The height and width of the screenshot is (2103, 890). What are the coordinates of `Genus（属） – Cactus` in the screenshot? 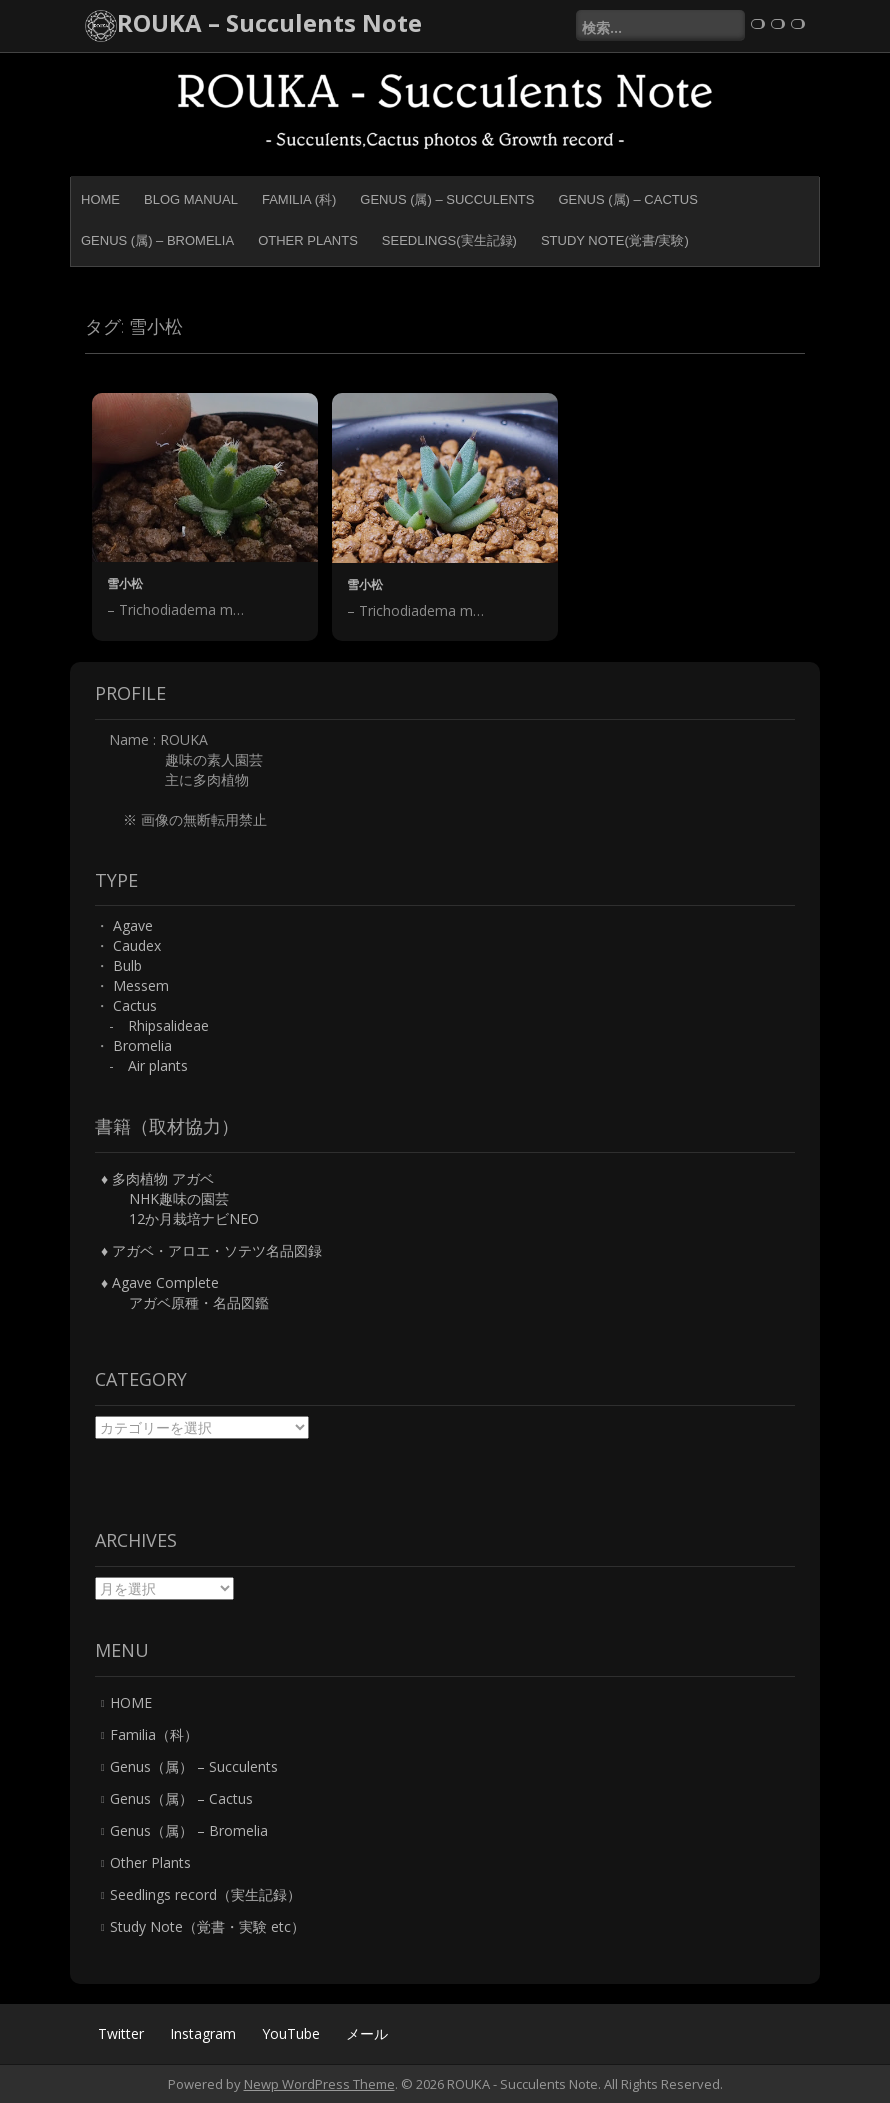 It's located at (181, 1798).